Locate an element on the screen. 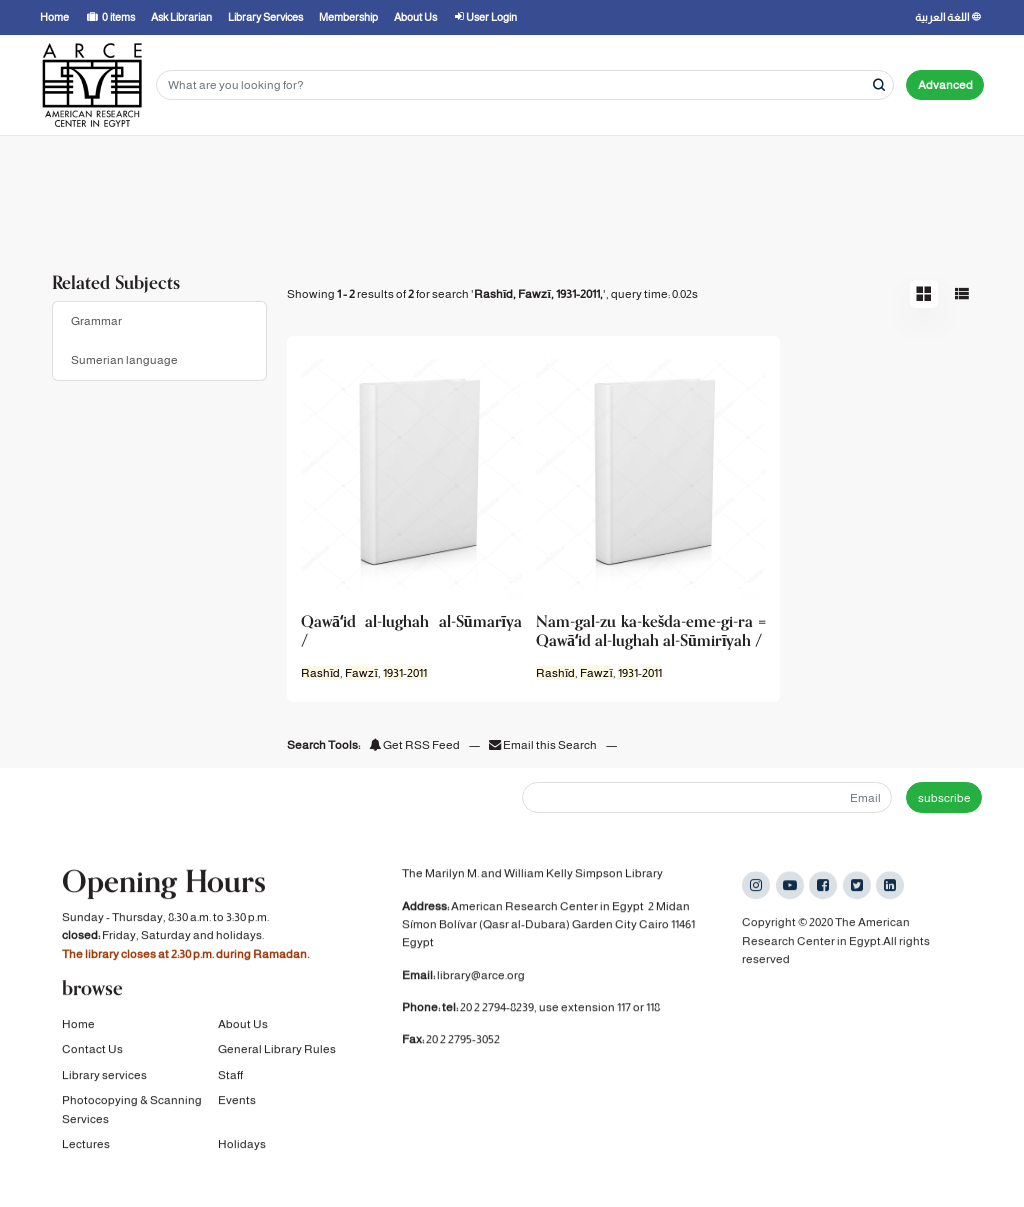 The image size is (1024, 1207). Grammar is located at coordinates (96, 321).